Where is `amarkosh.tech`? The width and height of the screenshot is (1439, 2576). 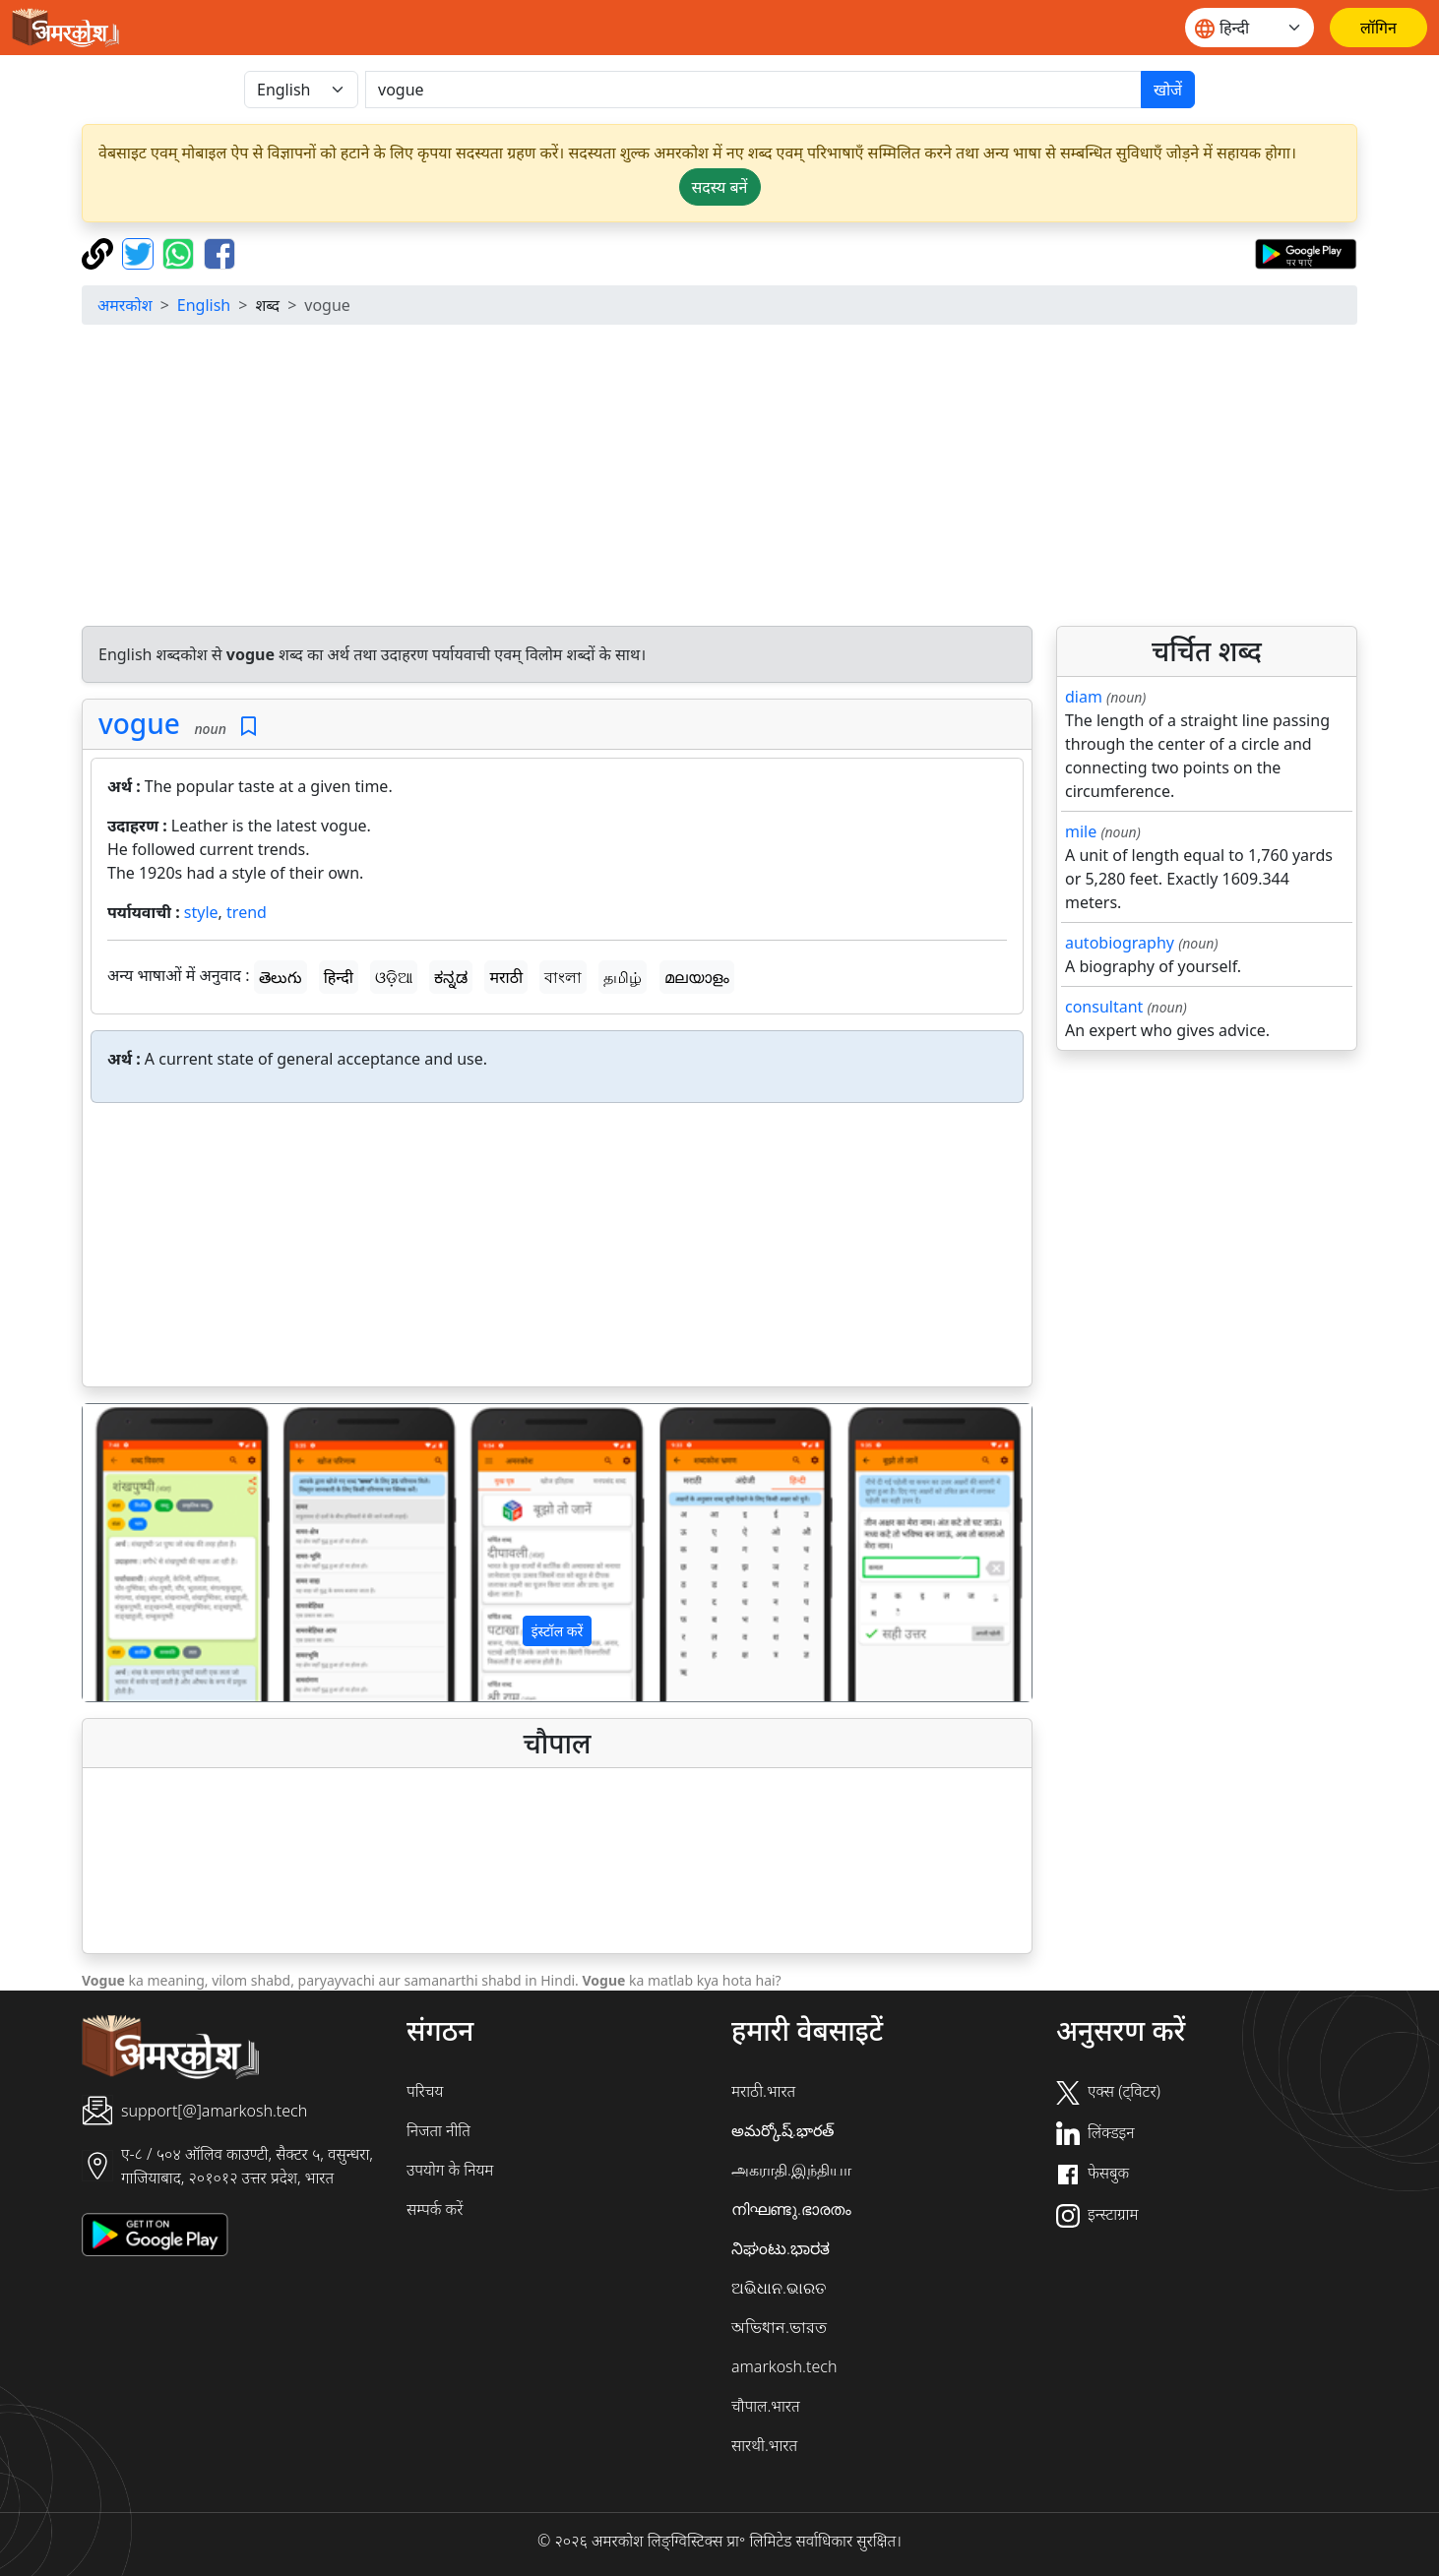 amarkosh.tech is located at coordinates (784, 2366).